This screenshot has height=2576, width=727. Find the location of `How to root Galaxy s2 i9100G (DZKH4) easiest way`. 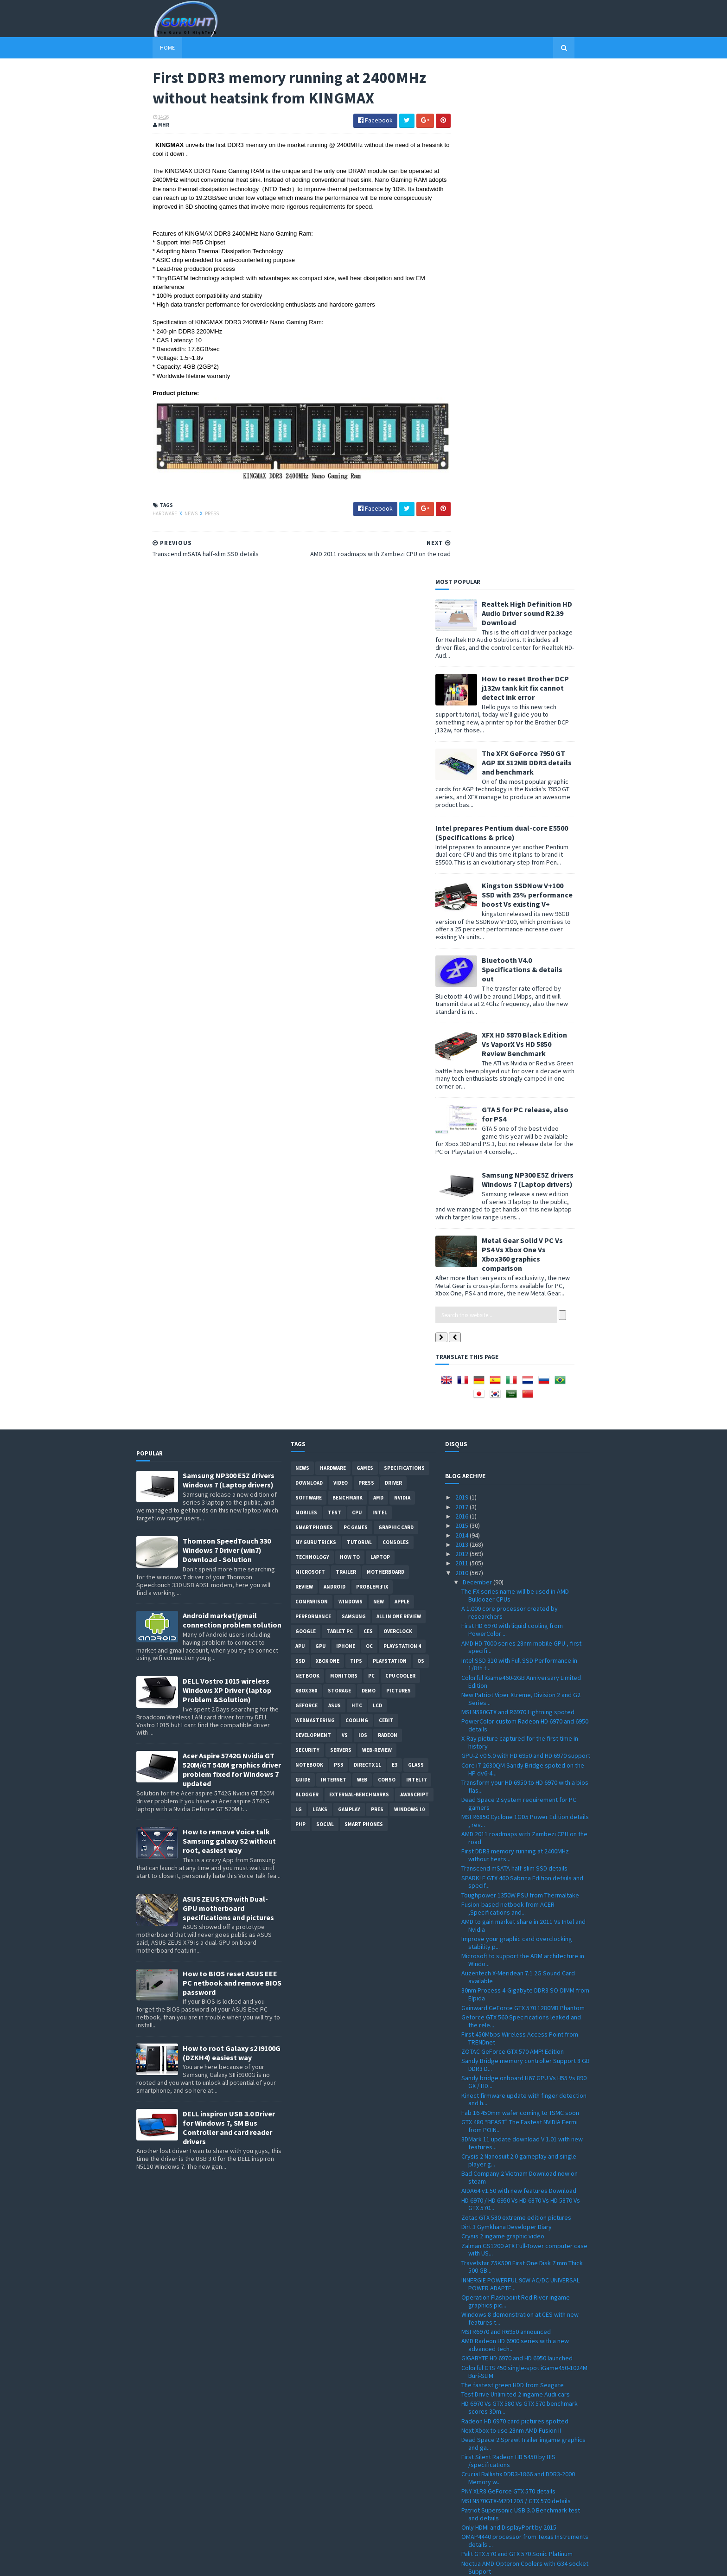

How to root Galaxy s2 i9100G (DZKH4) easiest way is located at coordinates (232, 1544).